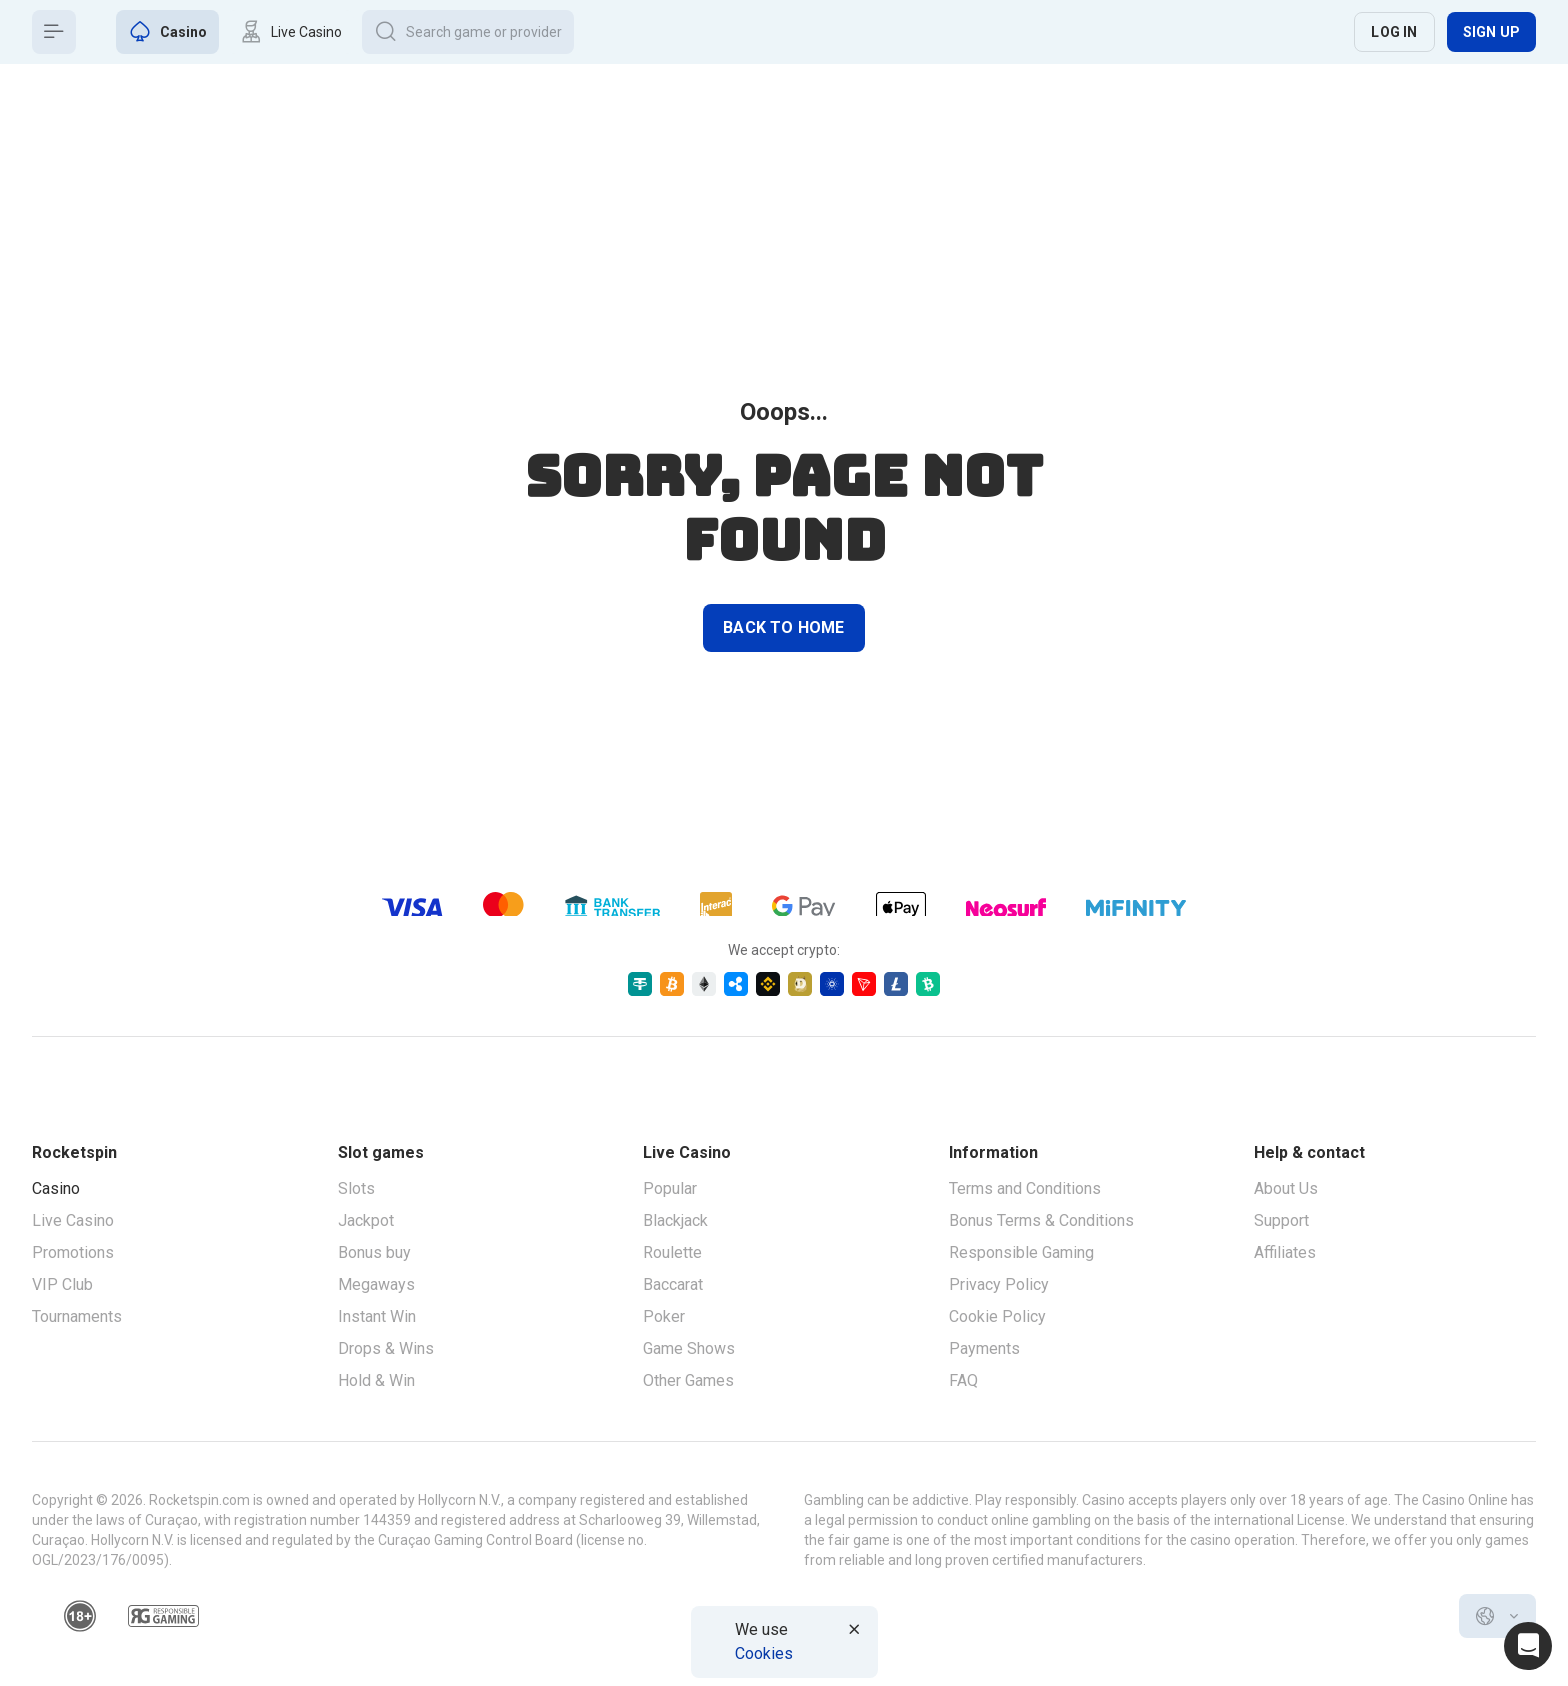 The image size is (1568, 1686). What do you see at coordinates (673, 1284) in the screenshot?
I see `Baccarat` at bounding box center [673, 1284].